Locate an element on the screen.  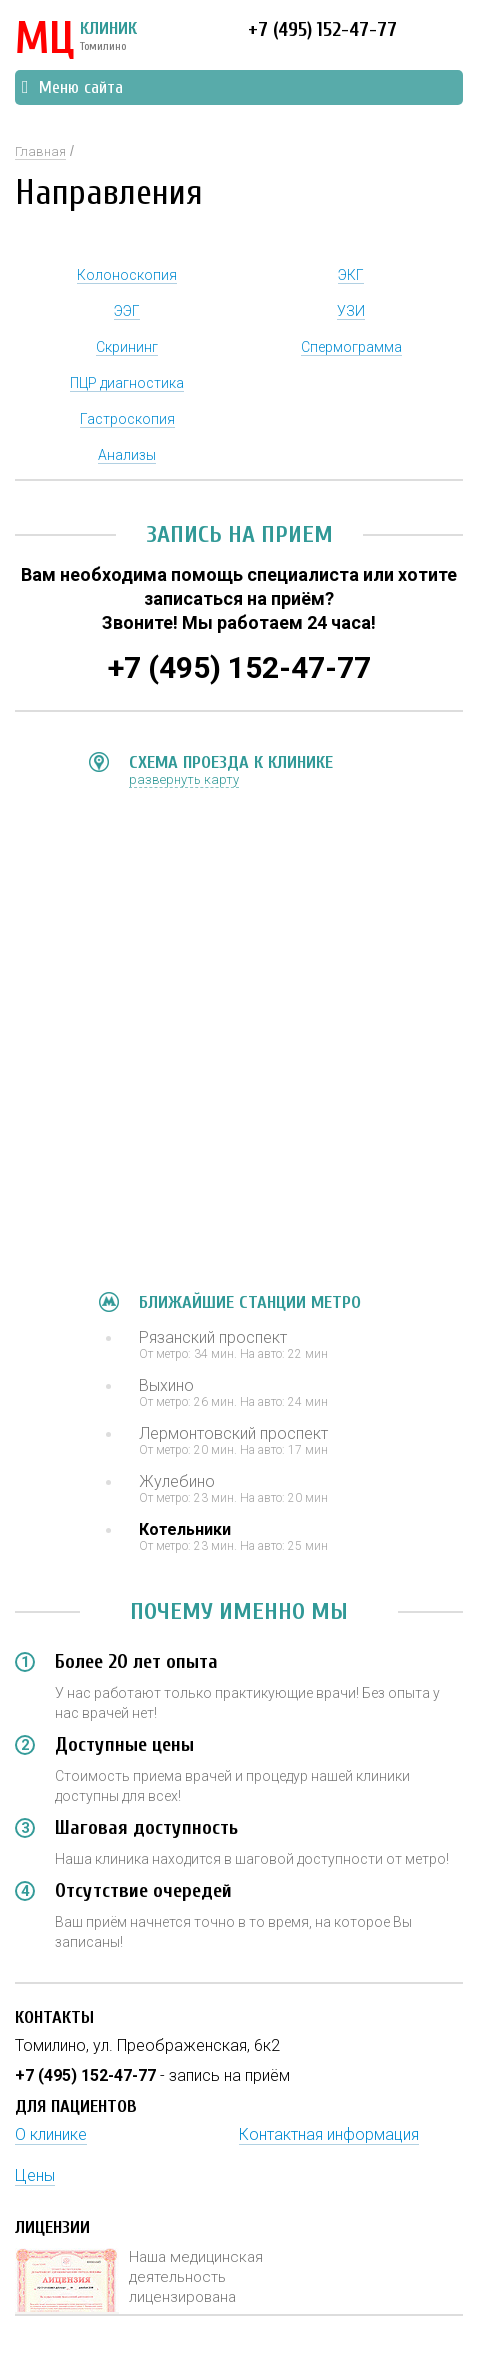
Анализы is located at coordinates (127, 455).